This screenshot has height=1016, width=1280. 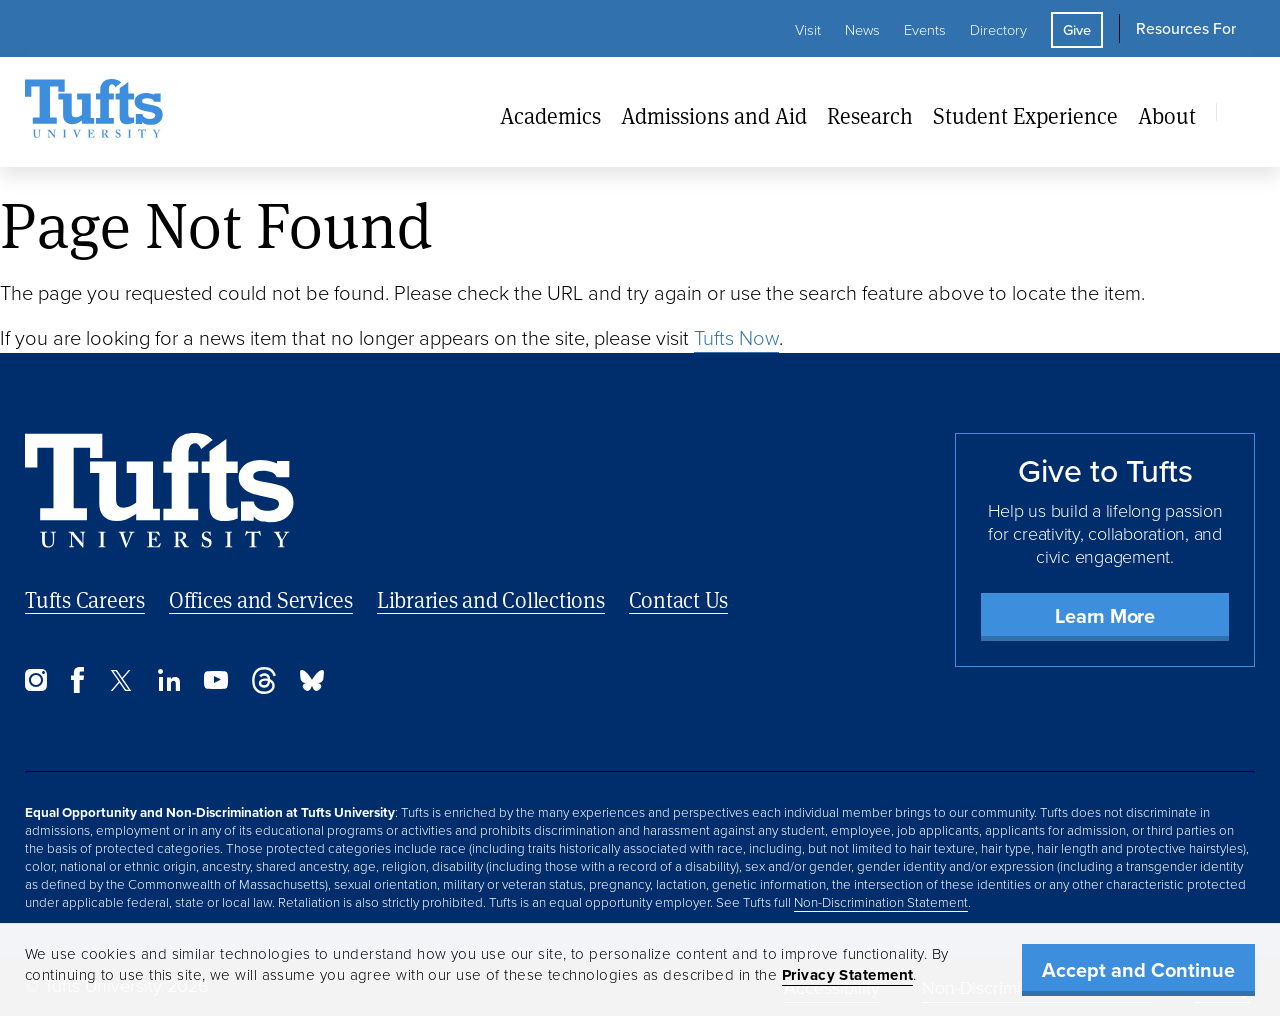 What do you see at coordinates (77, 687) in the screenshot?
I see `[Facebook]` at bounding box center [77, 687].